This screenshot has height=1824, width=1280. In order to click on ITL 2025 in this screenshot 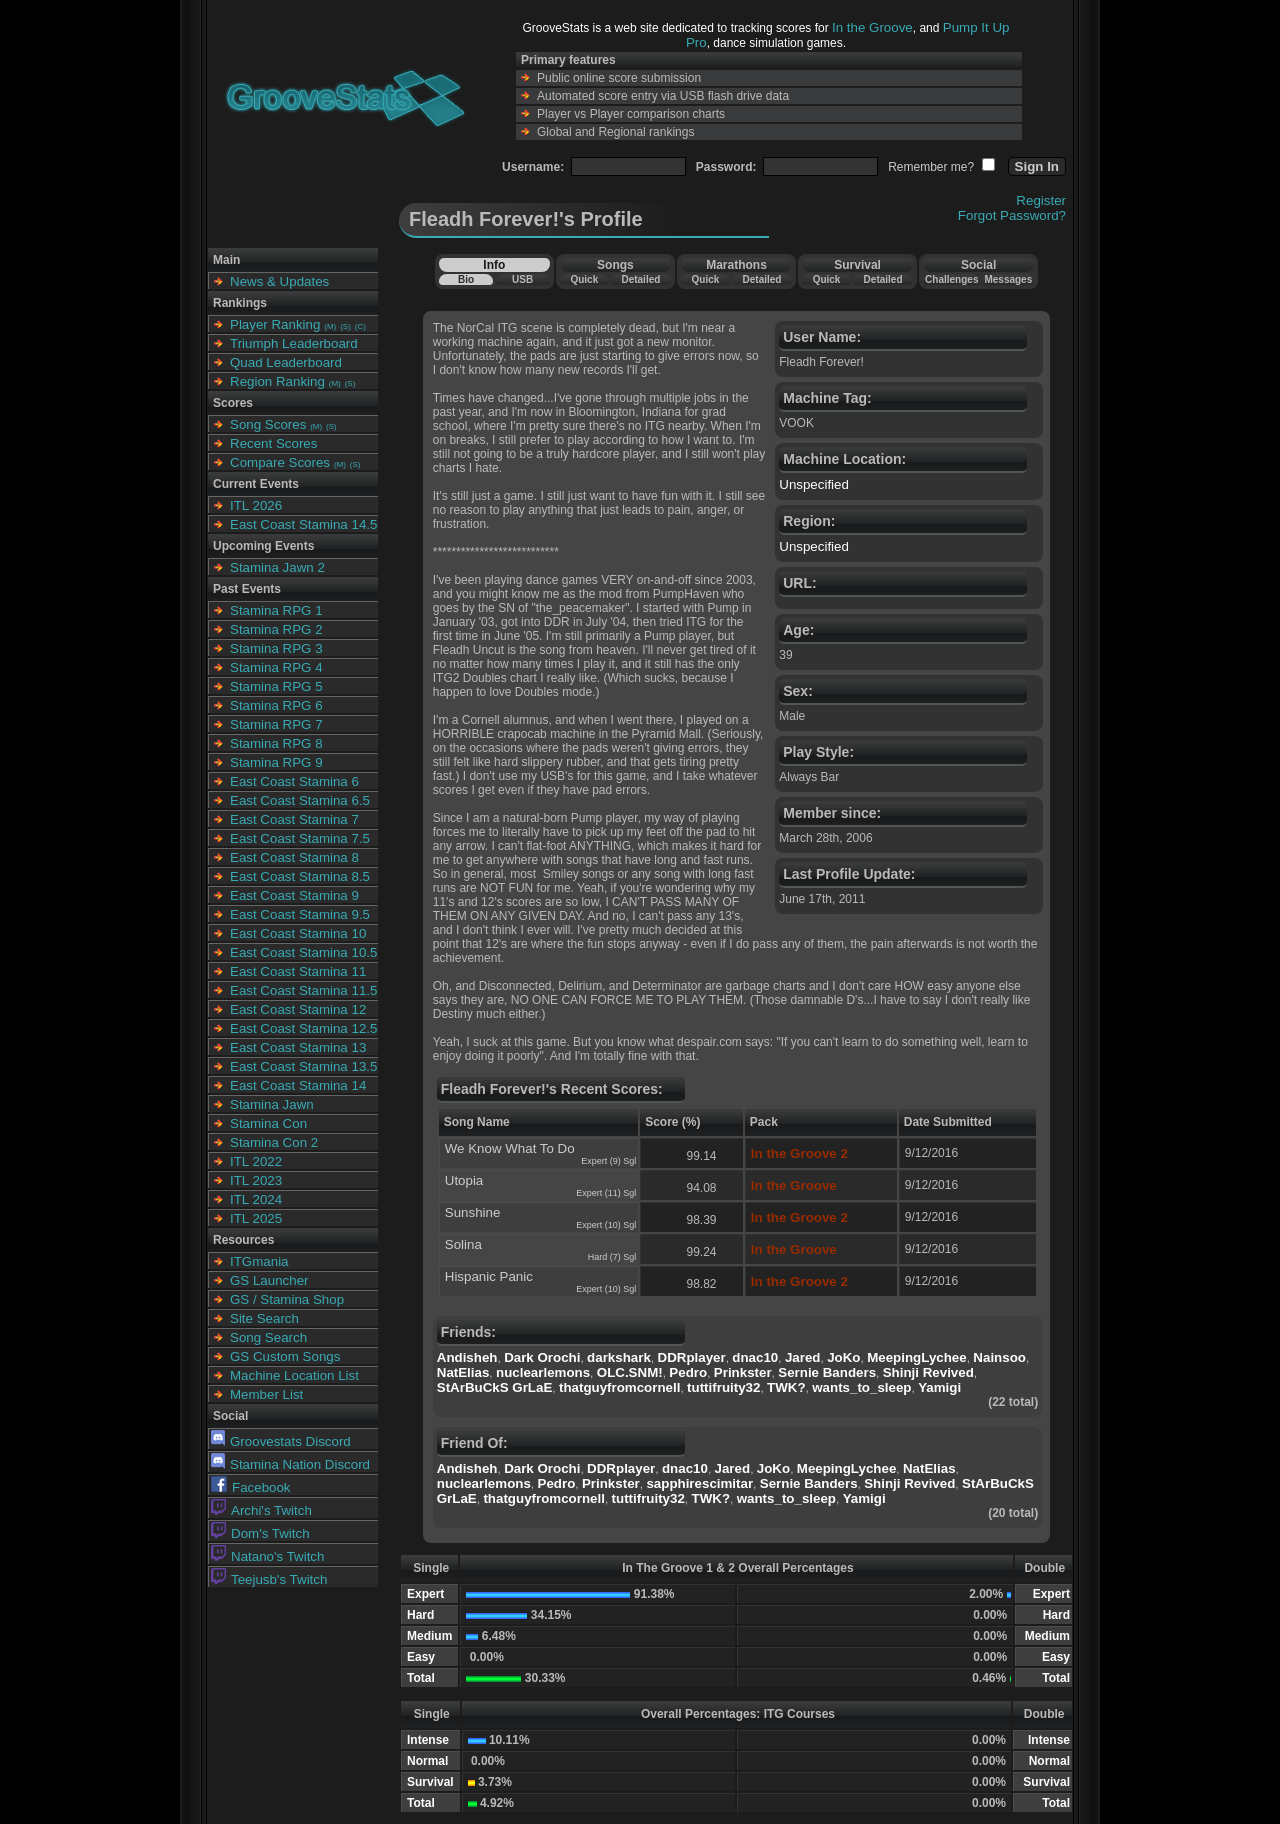, I will do `click(256, 1218)`.